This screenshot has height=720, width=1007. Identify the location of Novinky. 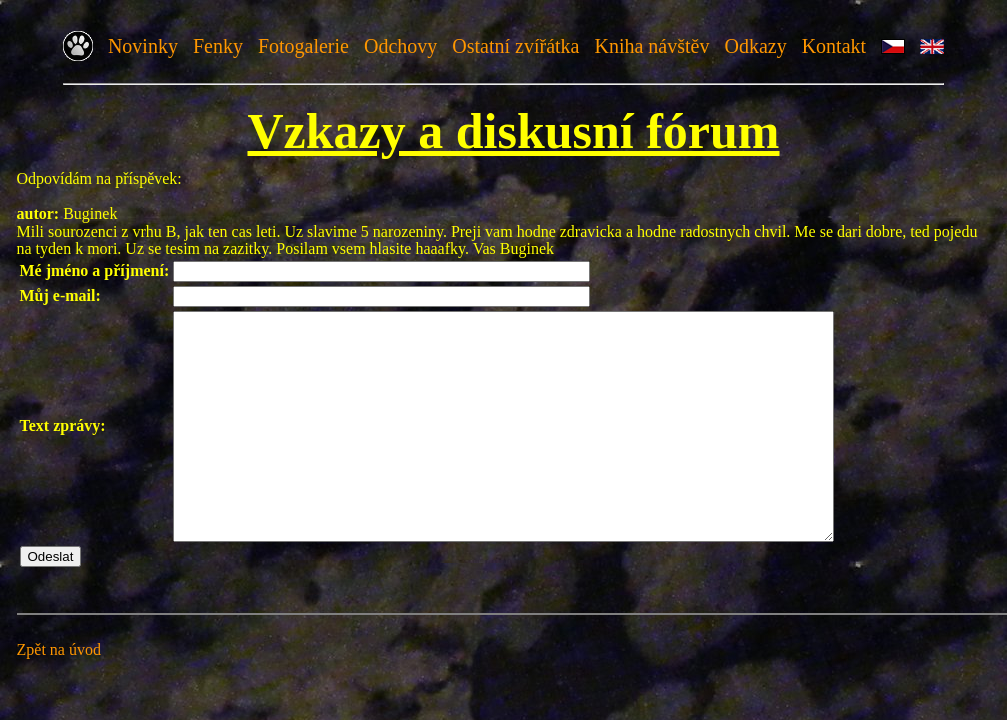
(143, 46).